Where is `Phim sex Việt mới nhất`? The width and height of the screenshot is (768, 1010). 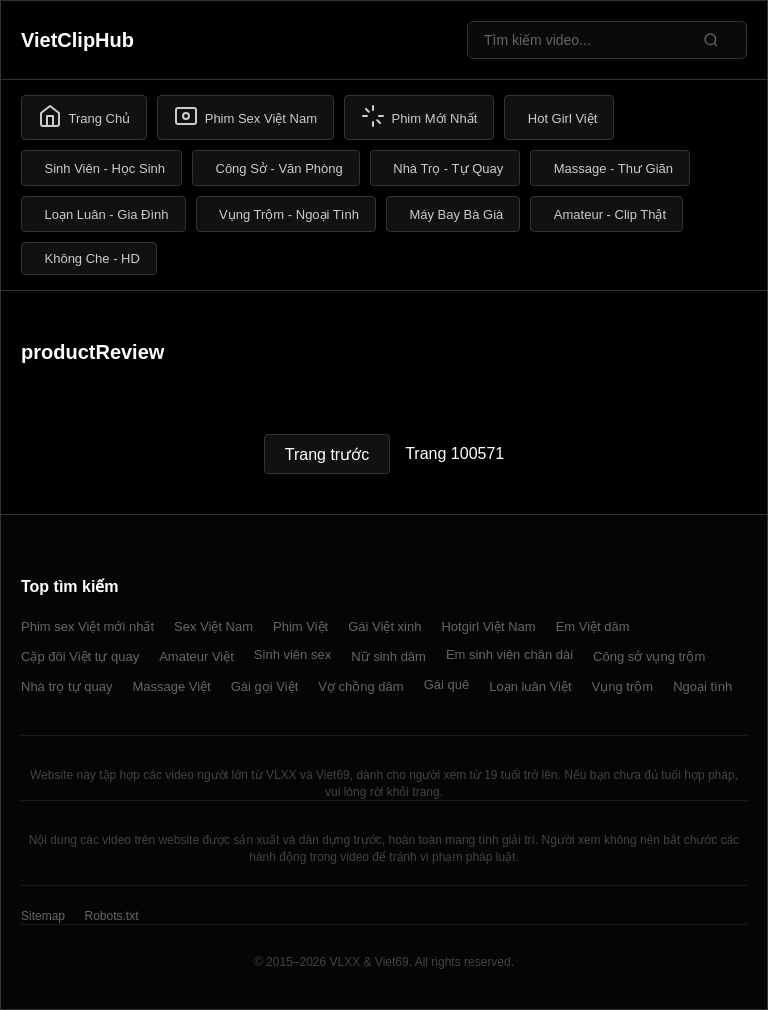
Phim sex Việt mới nhất is located at coordinates (87, 626).